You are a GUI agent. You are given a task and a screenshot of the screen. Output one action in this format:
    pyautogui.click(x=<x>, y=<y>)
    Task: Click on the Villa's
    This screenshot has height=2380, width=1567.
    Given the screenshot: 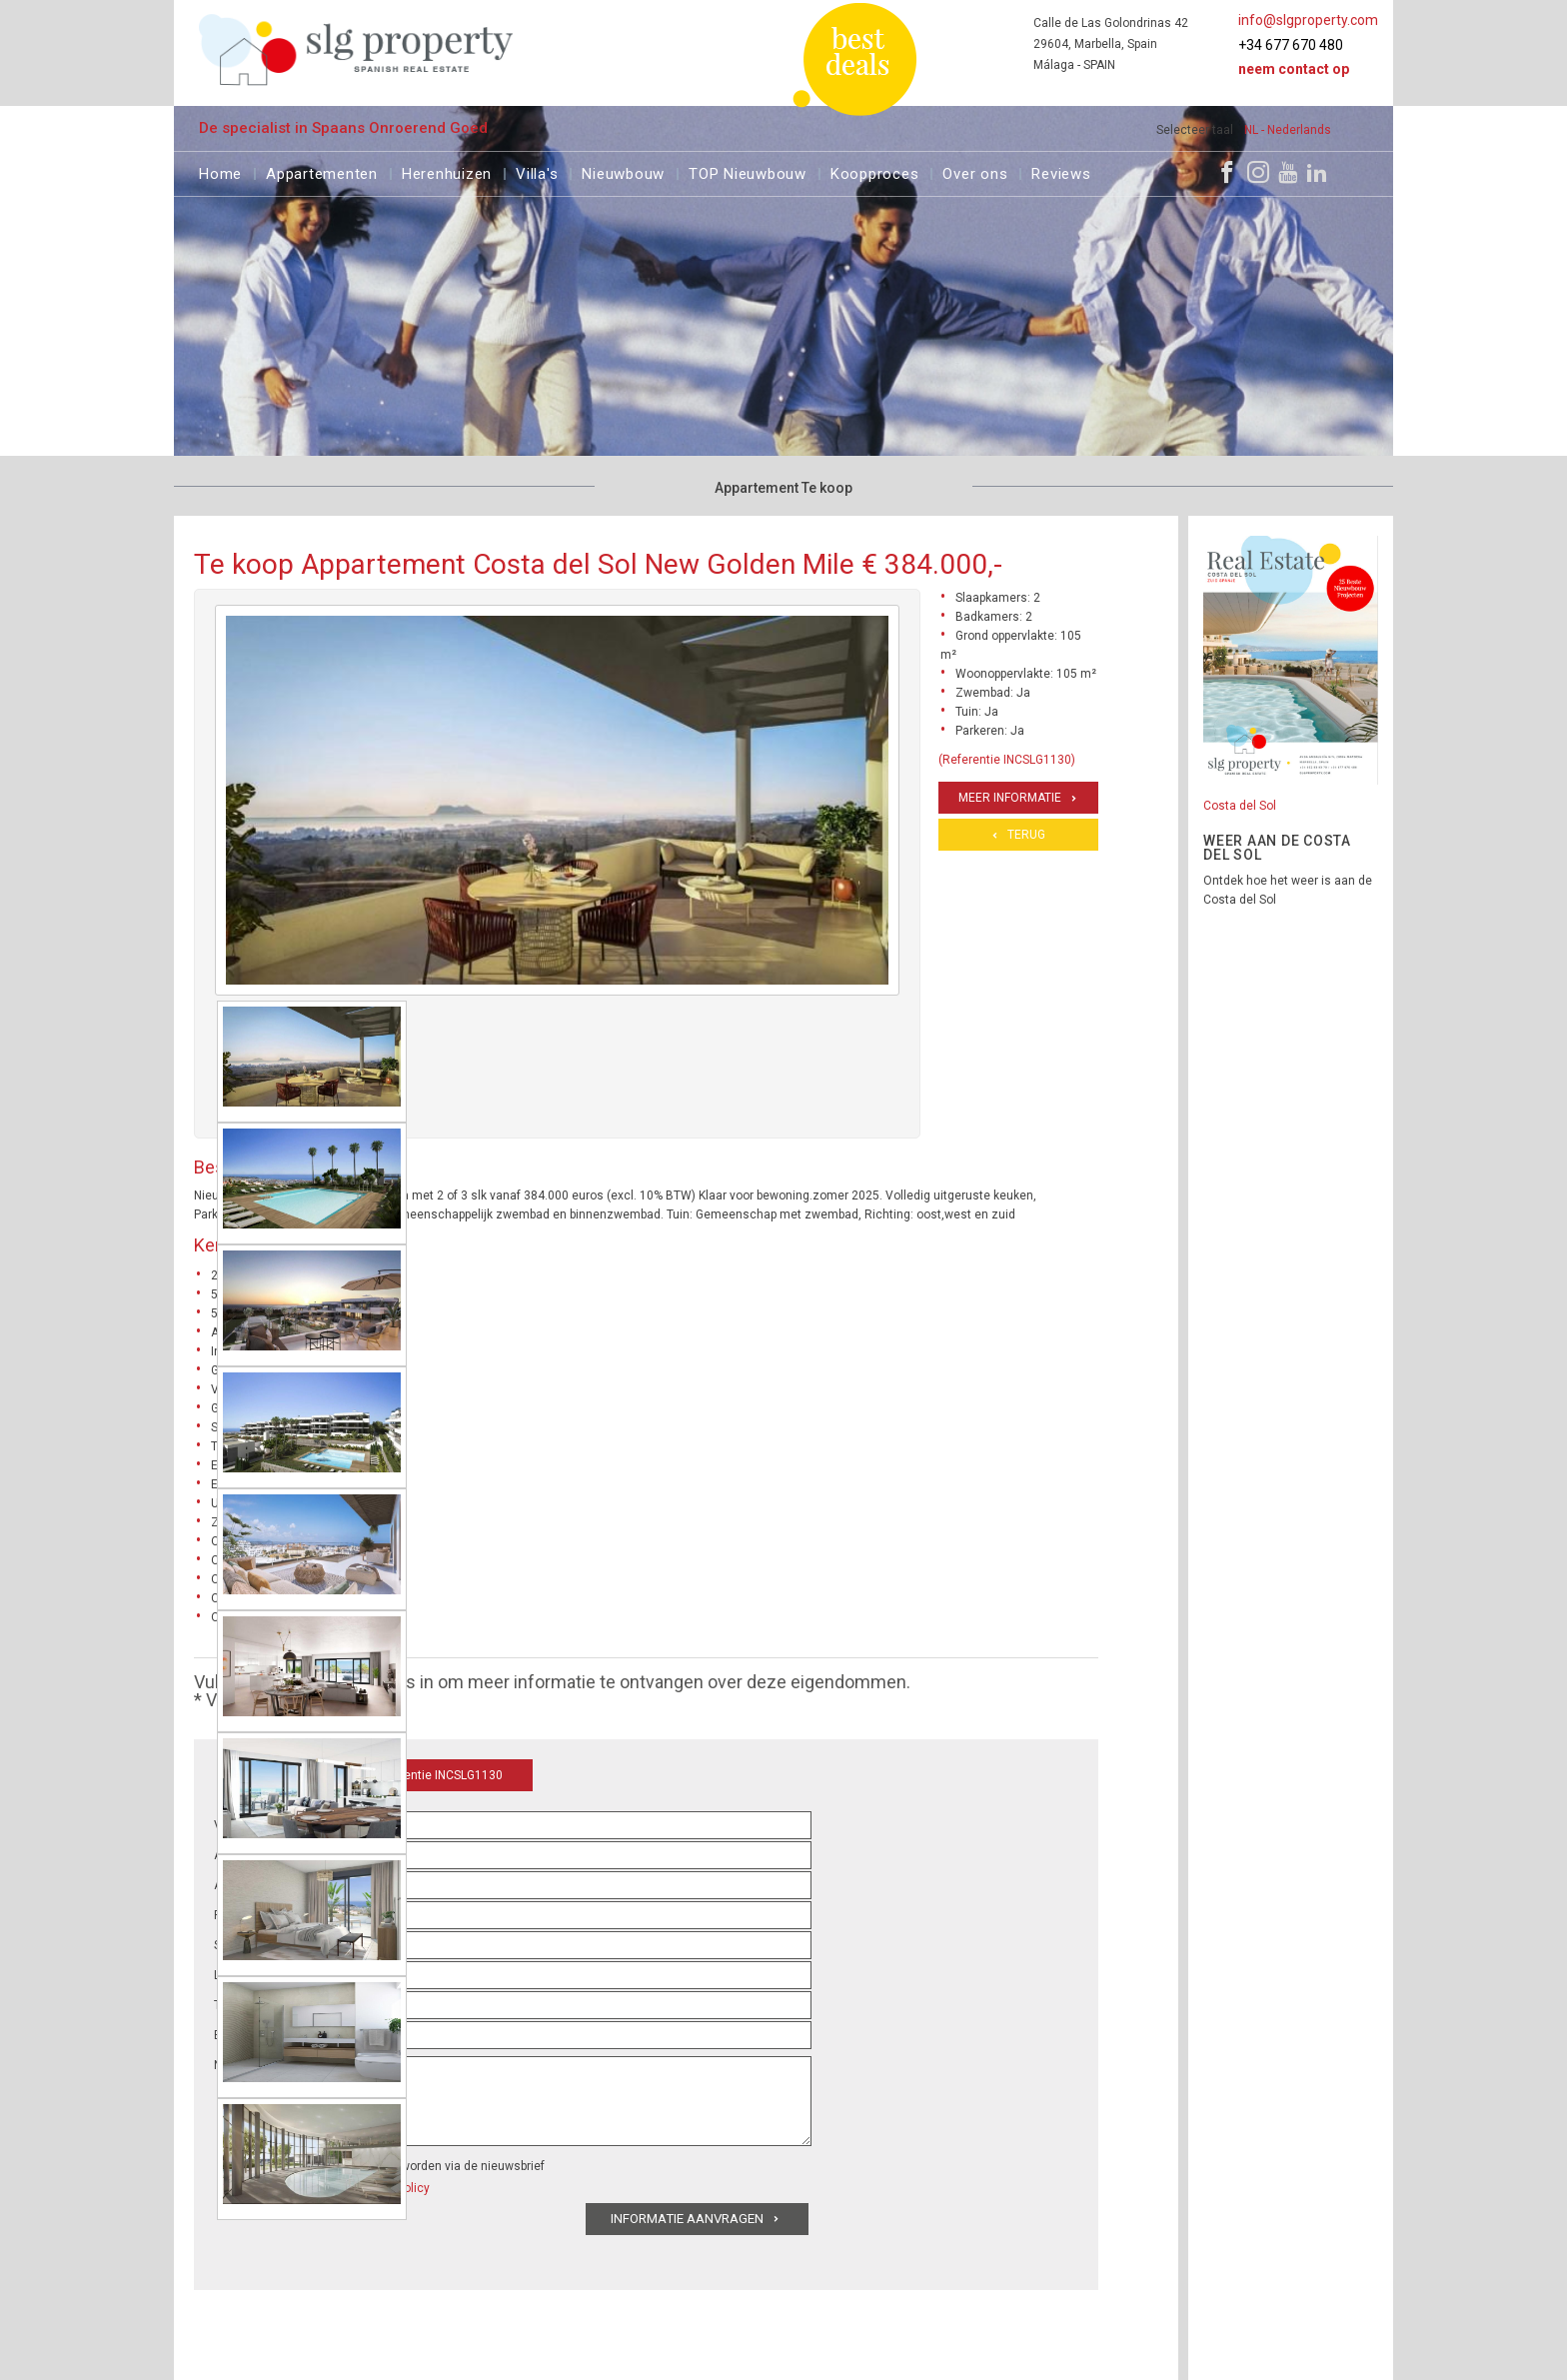 What is the action you would take?
    pyautogui.click(x=537, y=171)
    